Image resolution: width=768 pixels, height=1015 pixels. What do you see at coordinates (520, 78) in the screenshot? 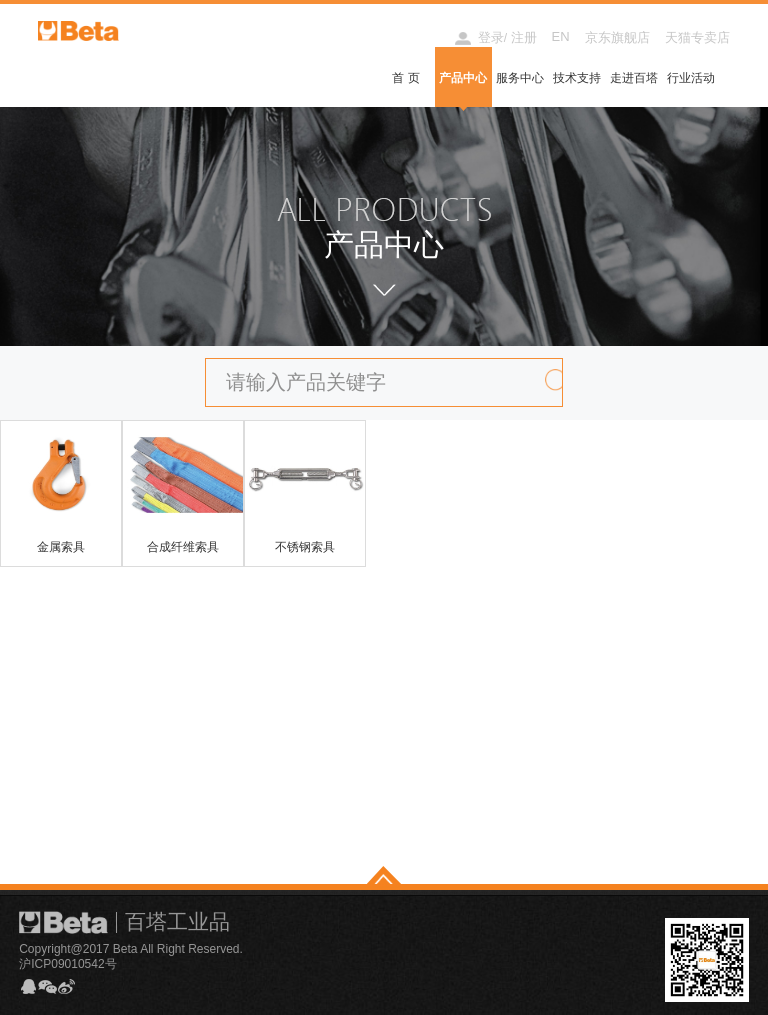
I see `服务中心` at bounding box center [520, 78].